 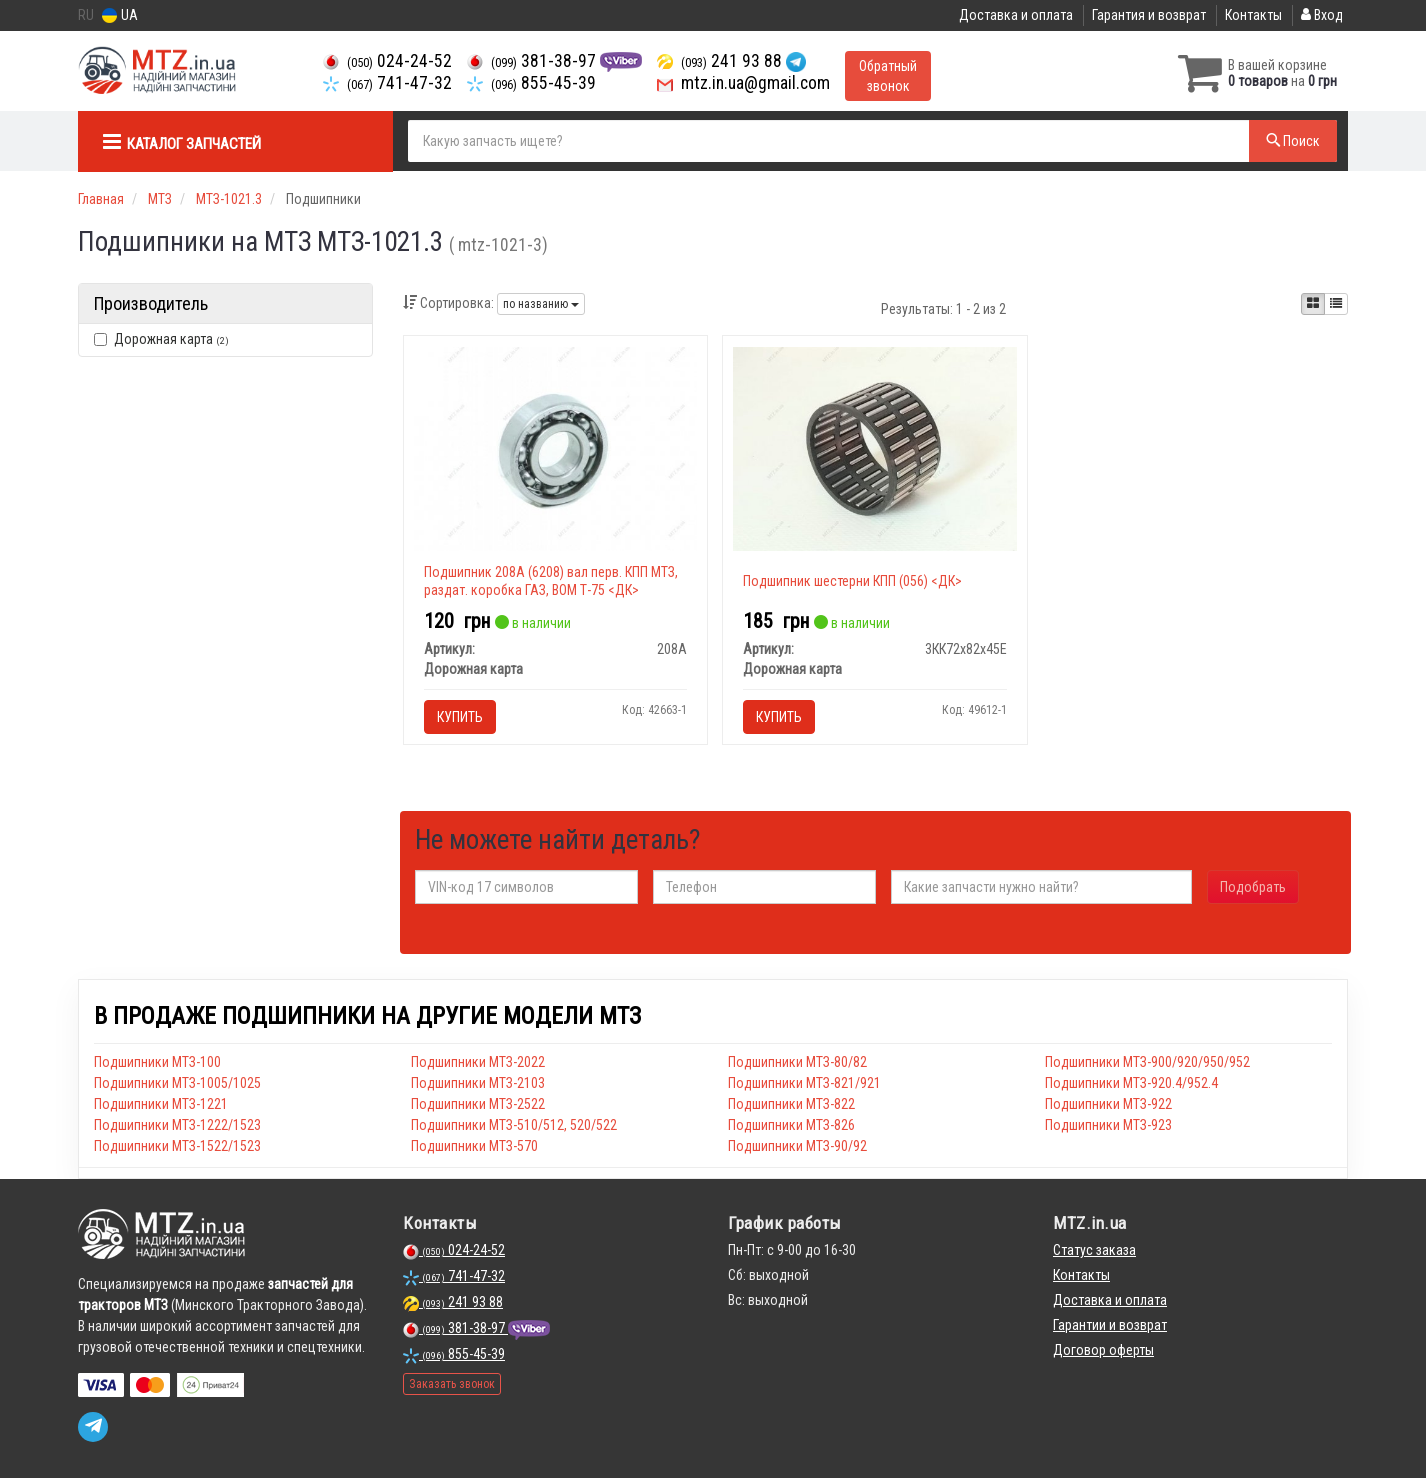 I want to click on 741-47-32, so click(x=387, y=83).